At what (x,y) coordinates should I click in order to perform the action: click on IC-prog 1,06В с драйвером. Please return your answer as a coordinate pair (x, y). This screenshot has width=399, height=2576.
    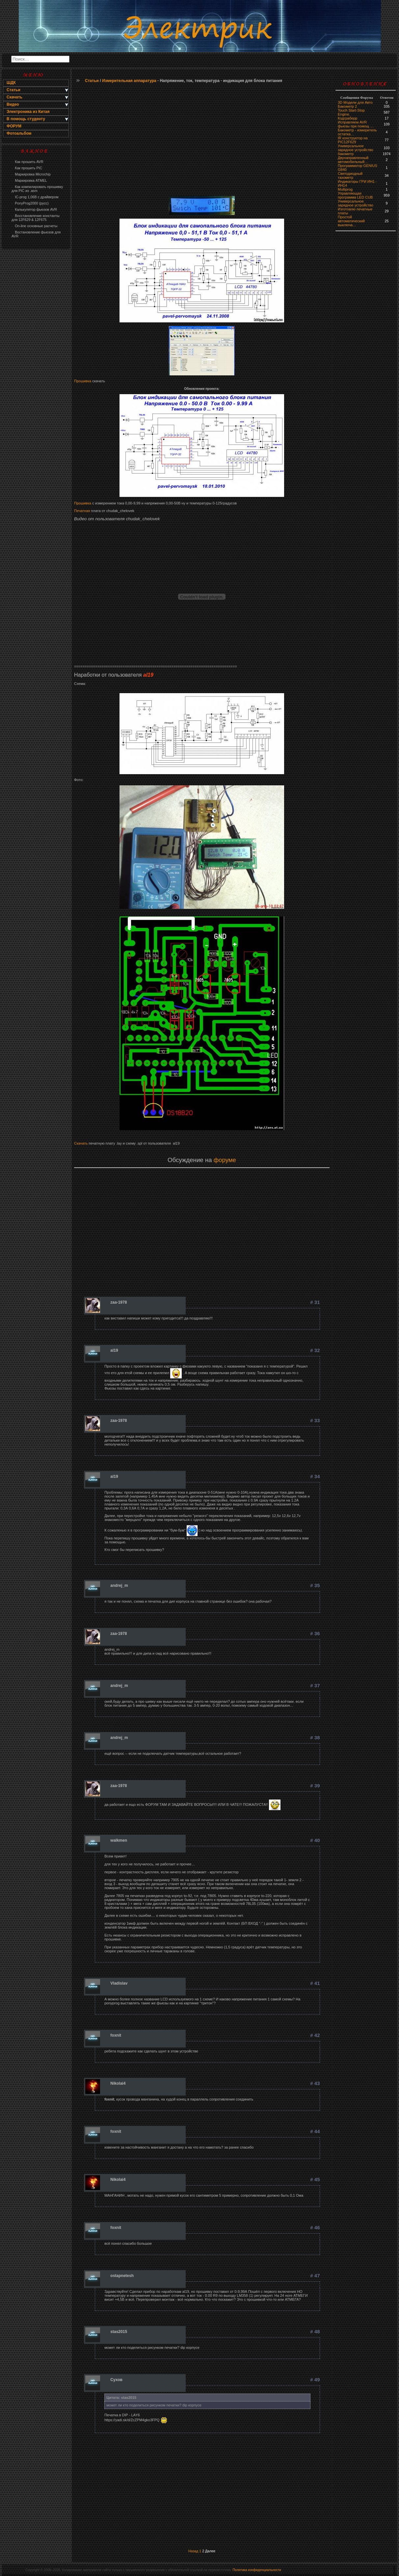
    Looking at the image, I should click on (35, 197).